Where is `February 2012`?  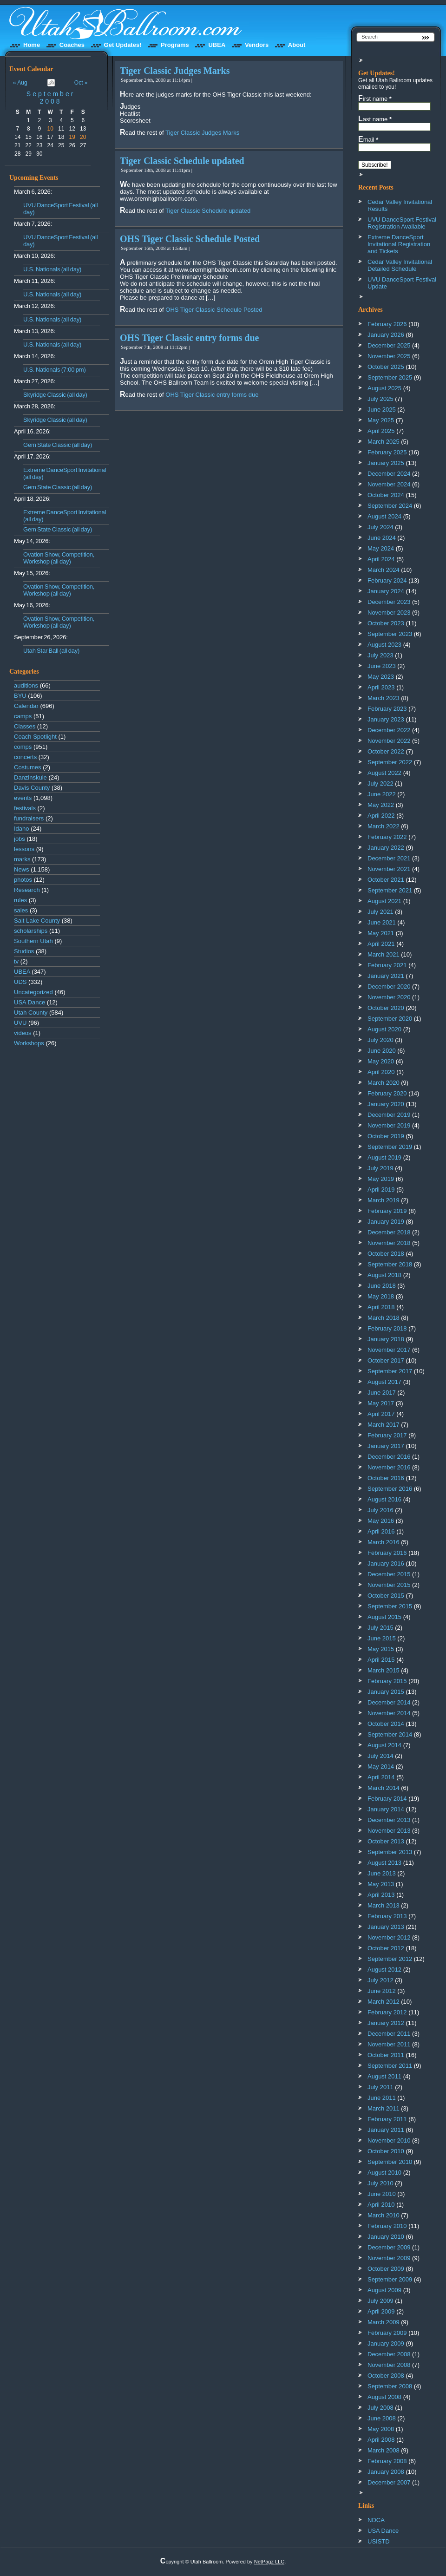
February 2012 is located at coordinates (387, 2012).